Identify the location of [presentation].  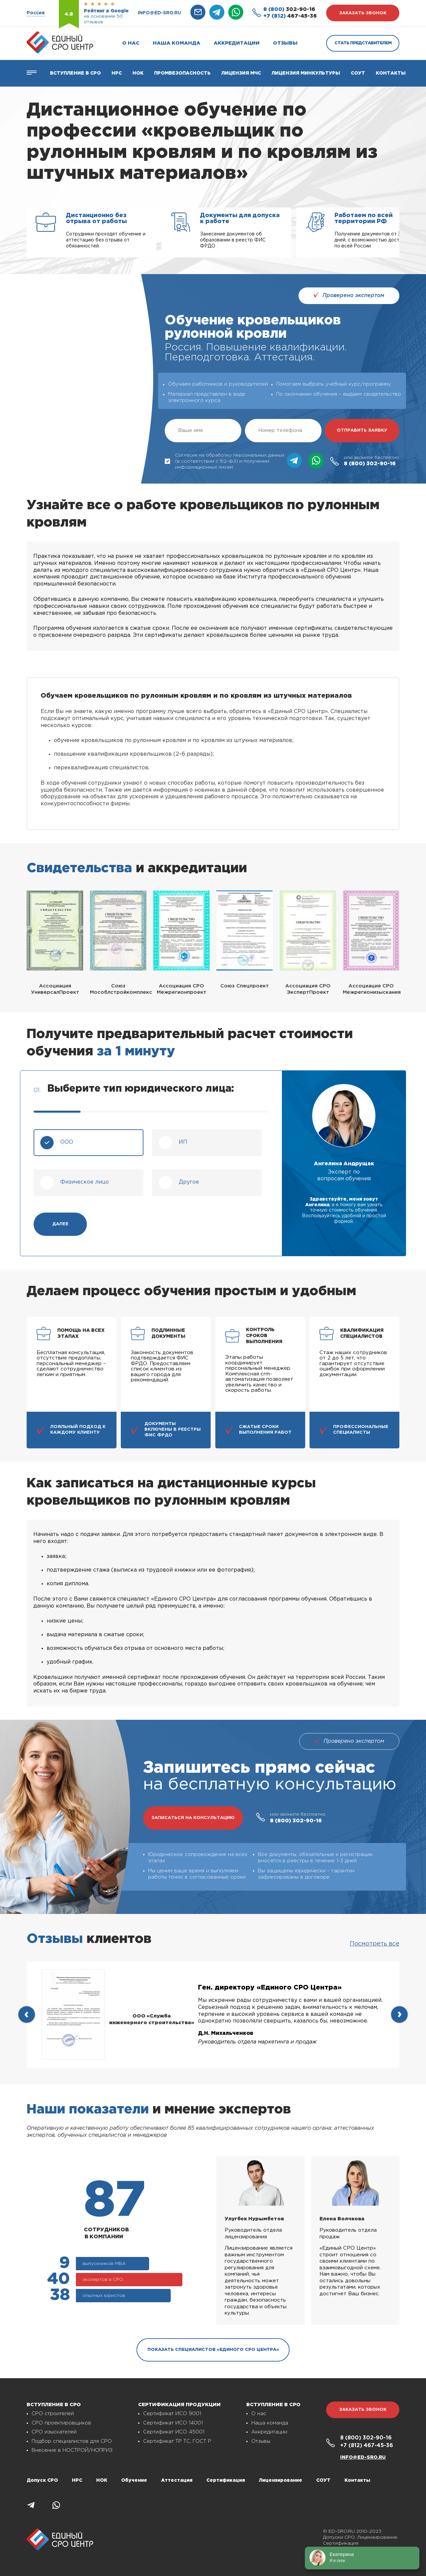
(26, 2014).